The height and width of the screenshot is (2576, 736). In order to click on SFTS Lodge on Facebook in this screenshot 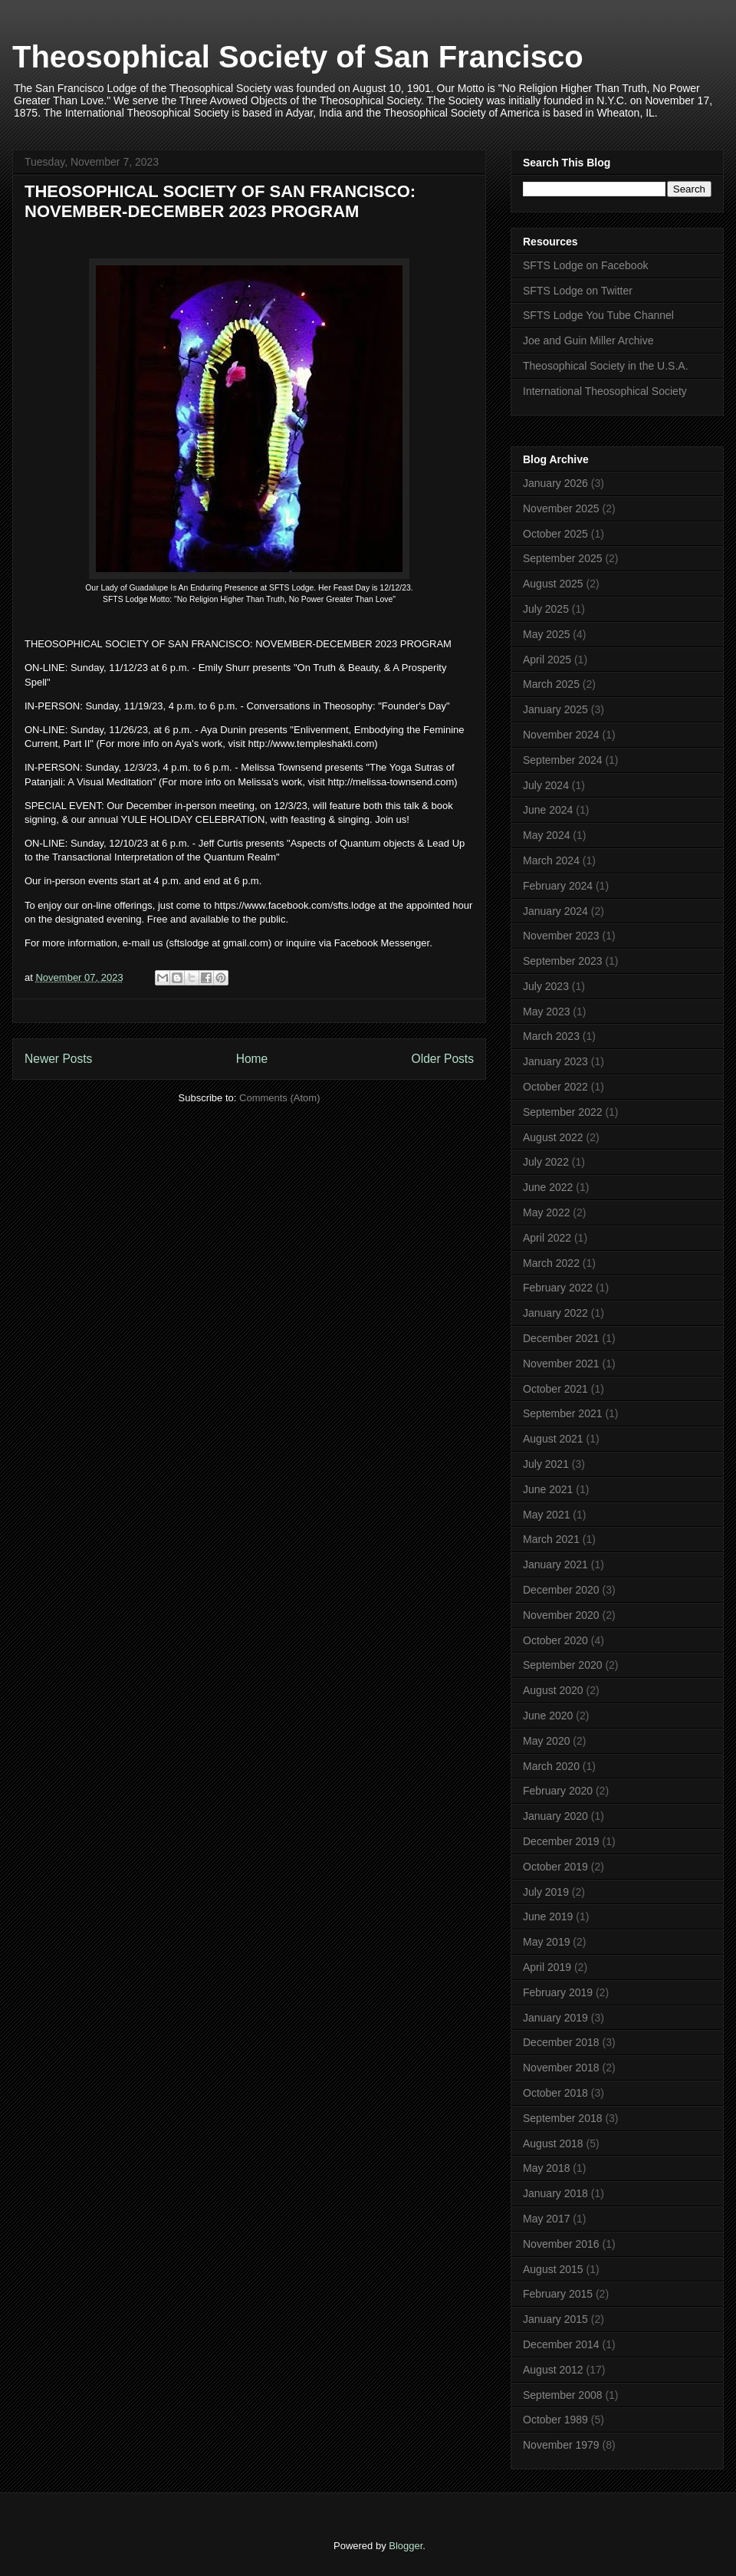, I will do `click(585, 265)`.